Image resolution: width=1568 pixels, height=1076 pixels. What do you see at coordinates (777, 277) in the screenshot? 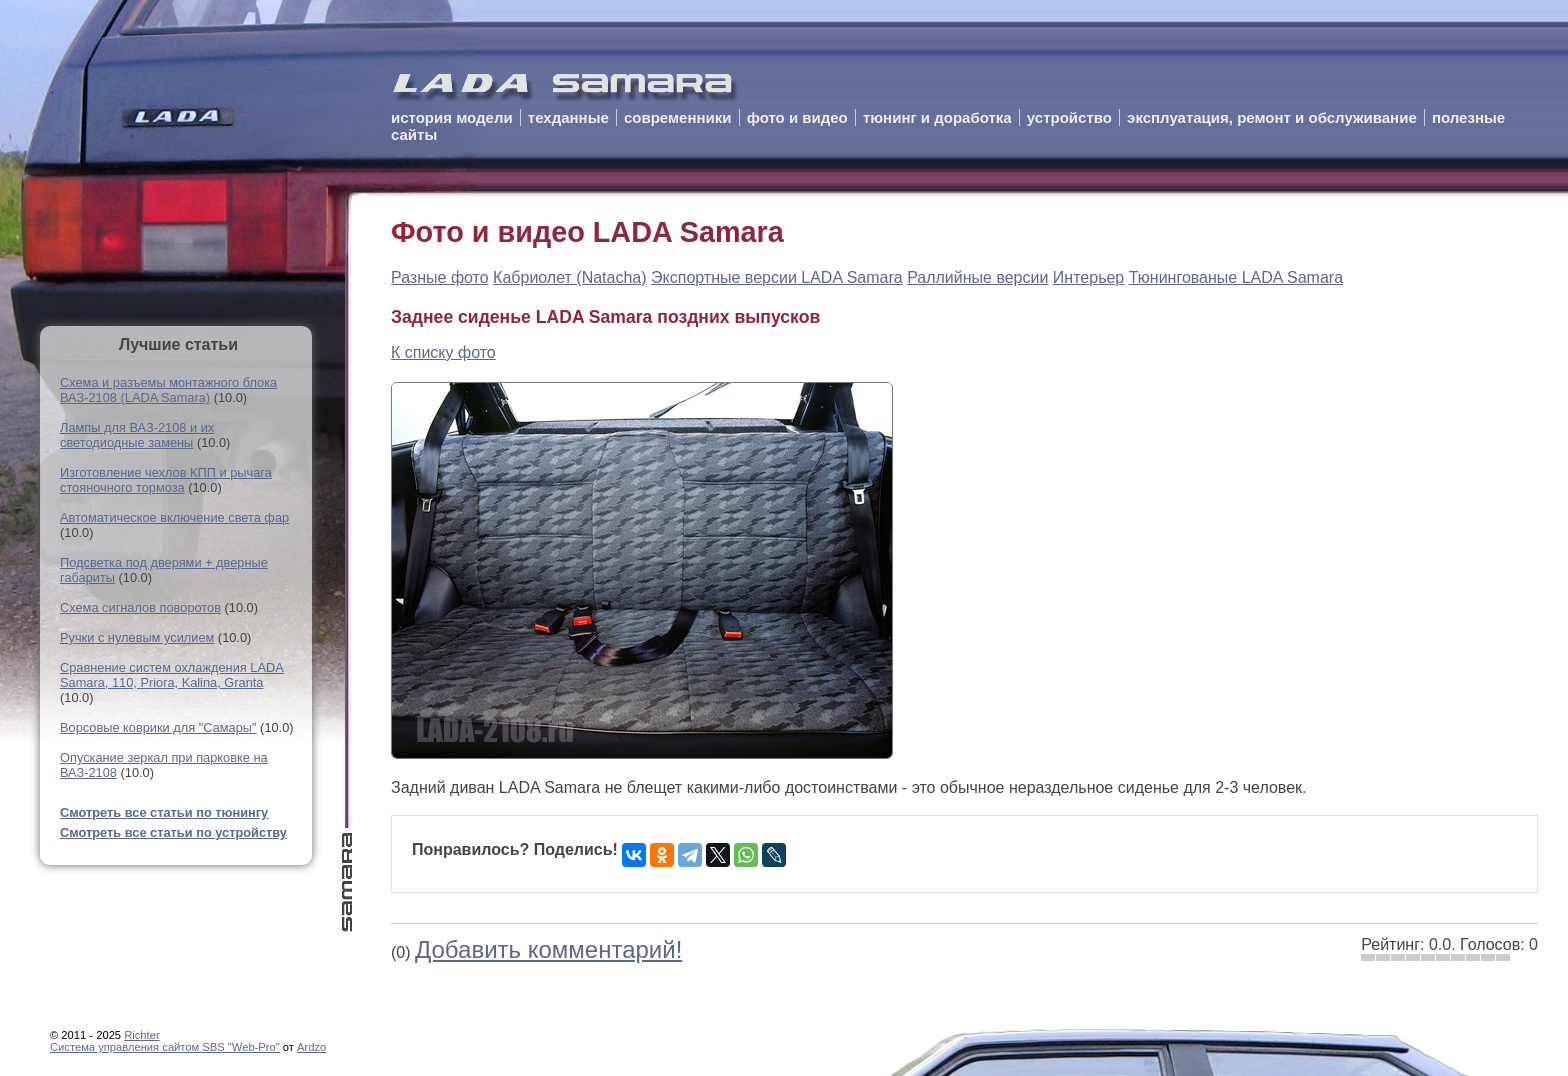
I see `Экспортные версии LADA Samara` at bounding box center [777, 277].